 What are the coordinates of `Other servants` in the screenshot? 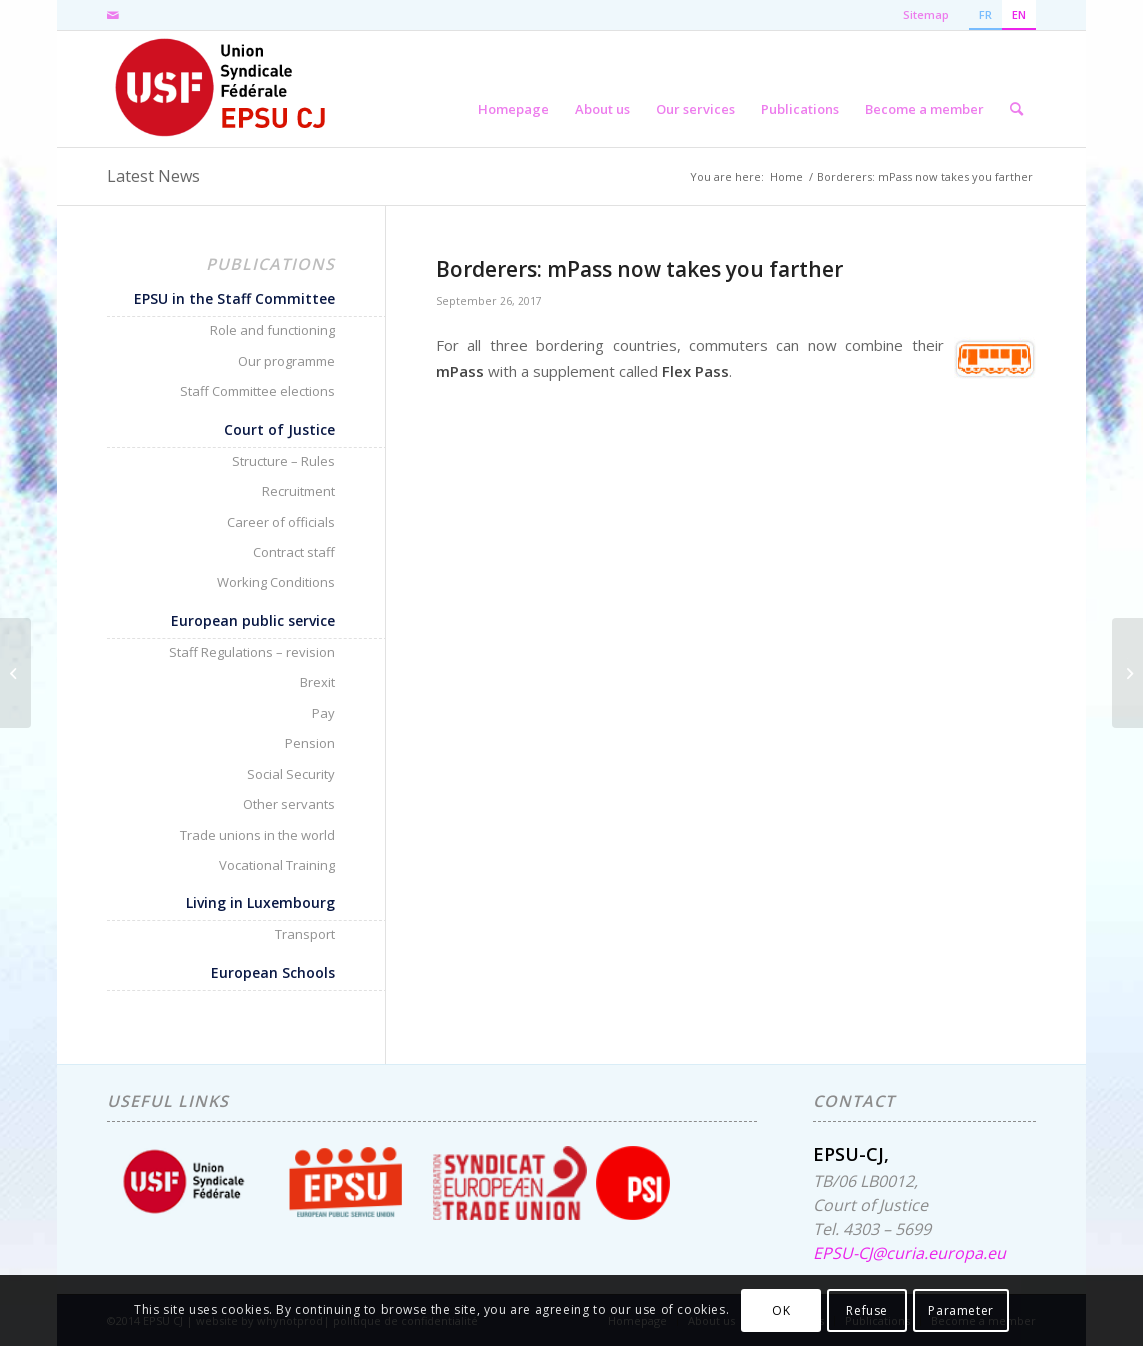 It's located at (289, 804).